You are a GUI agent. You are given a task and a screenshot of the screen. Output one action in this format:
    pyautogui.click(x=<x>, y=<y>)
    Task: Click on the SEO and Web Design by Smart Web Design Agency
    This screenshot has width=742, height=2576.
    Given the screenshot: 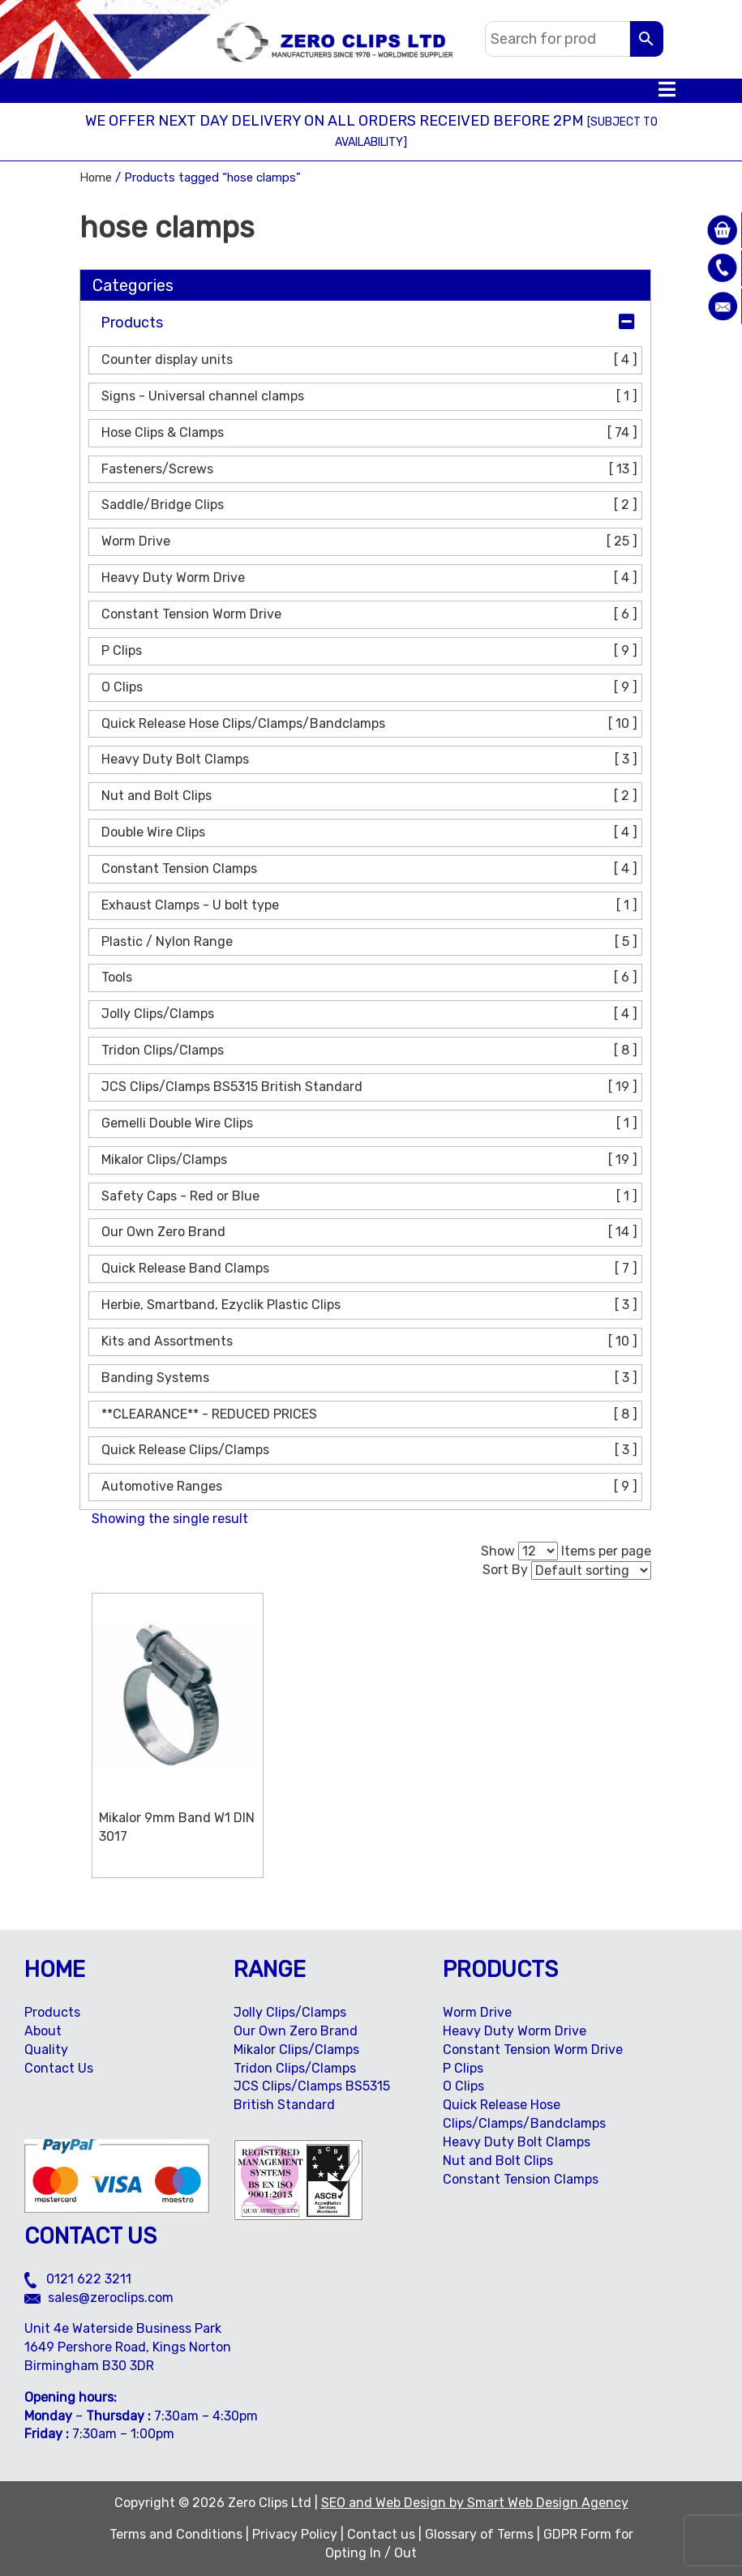 What is the action you would take?
    pyautogui.click(x=474, y=2502)
    